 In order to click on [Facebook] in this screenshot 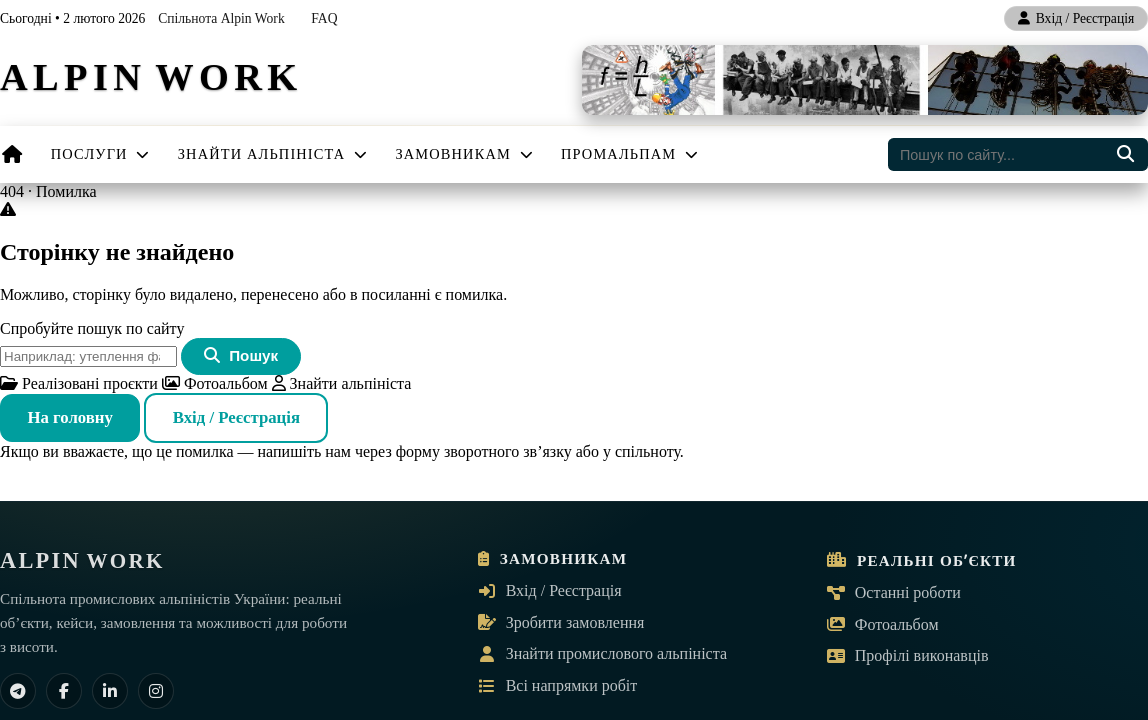, I will do `click(64, 691)`.